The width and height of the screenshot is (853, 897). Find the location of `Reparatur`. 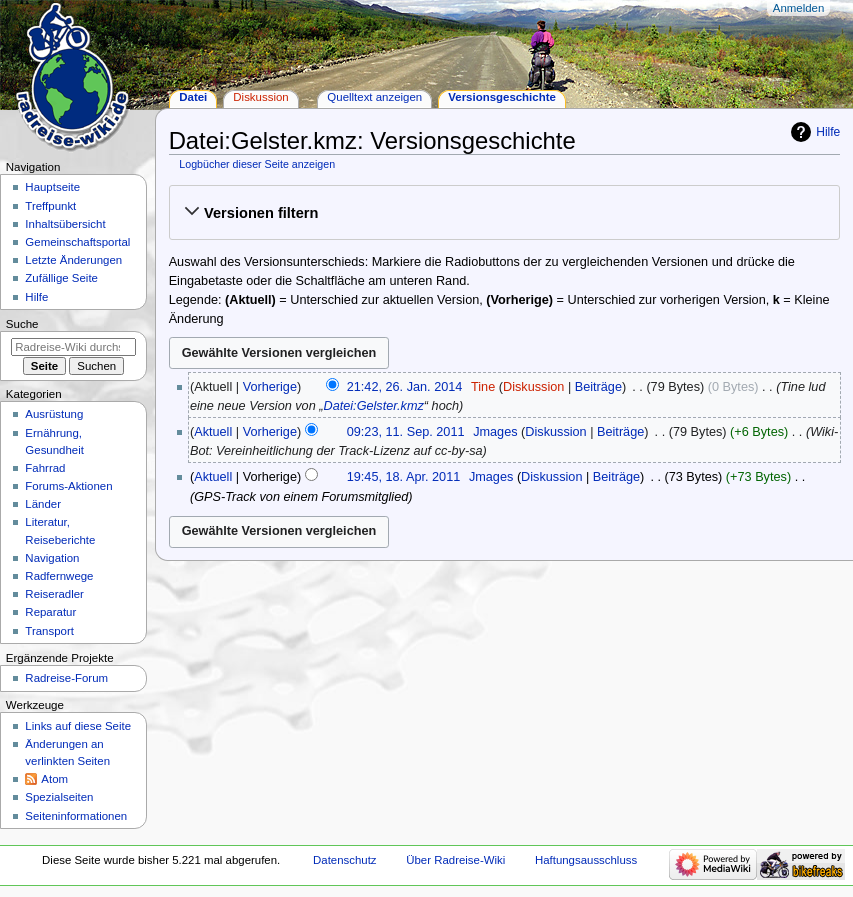

Reparatur is located at coordinates (50, 612).